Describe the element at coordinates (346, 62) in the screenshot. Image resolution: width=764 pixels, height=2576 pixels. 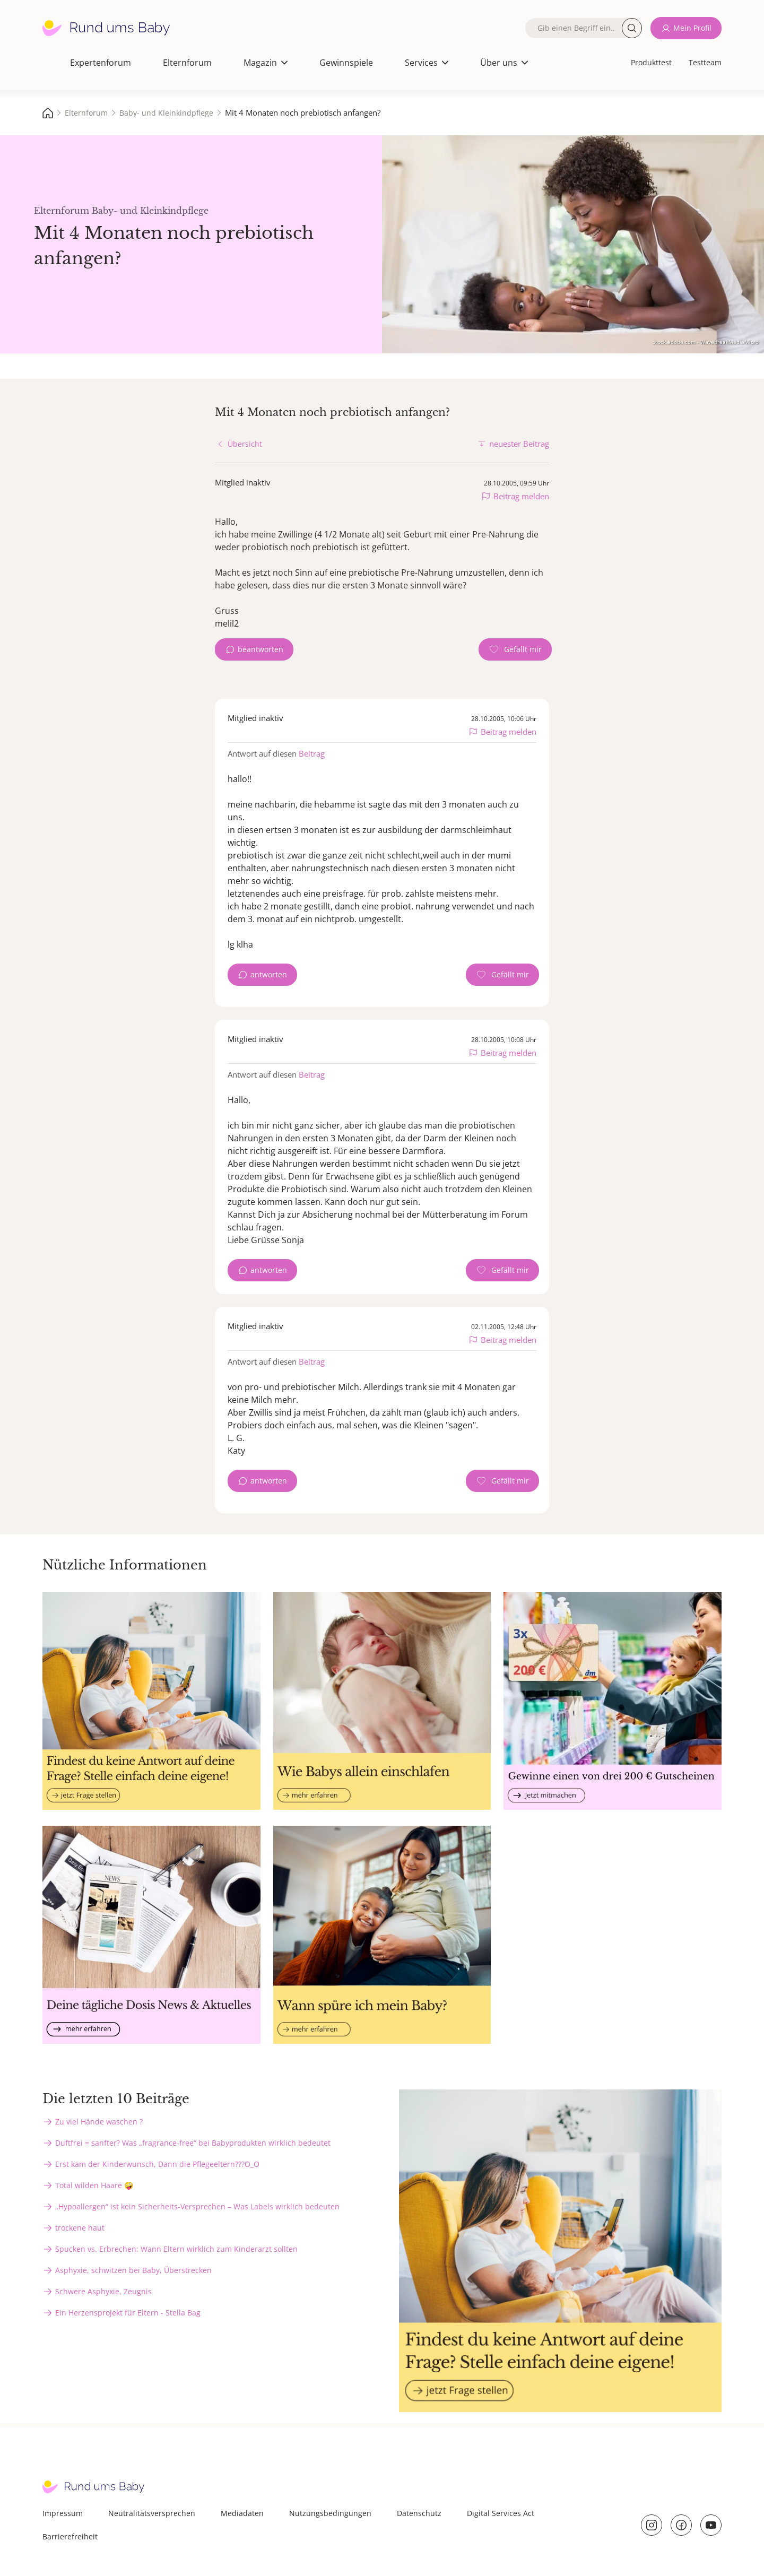
I see `Gewinnspiele` at that location.